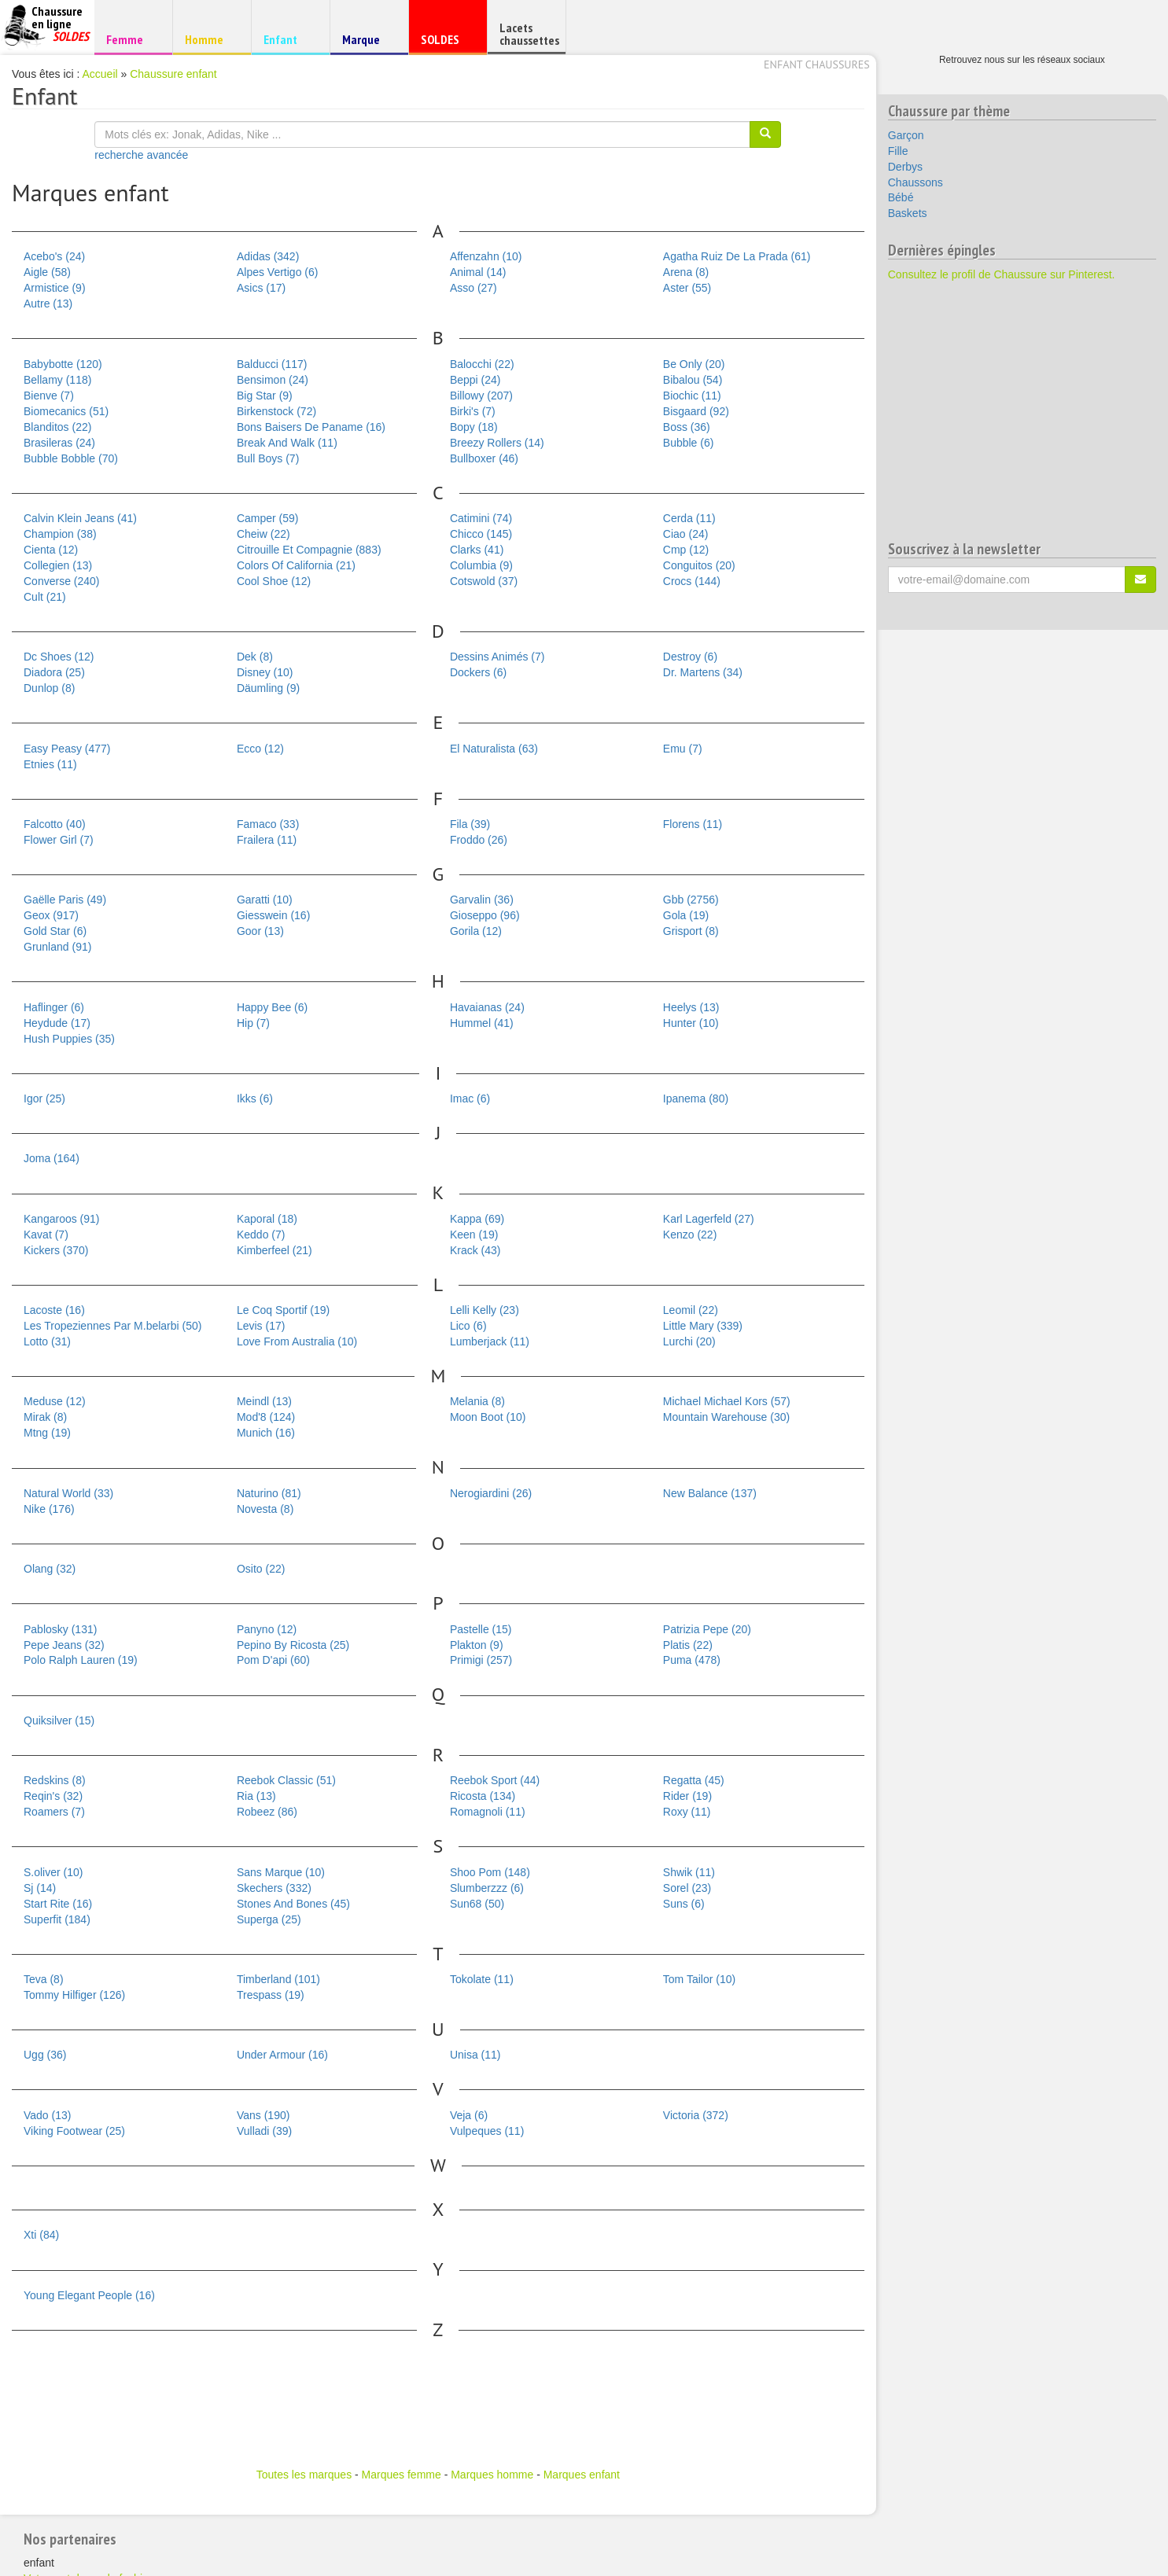 This screenshot has width=1168, height=2576. What do you see at coordinates (89, 2295) in the screenshot?
I see `Young Elegant People (16)` at bounding box center [89, 2295].